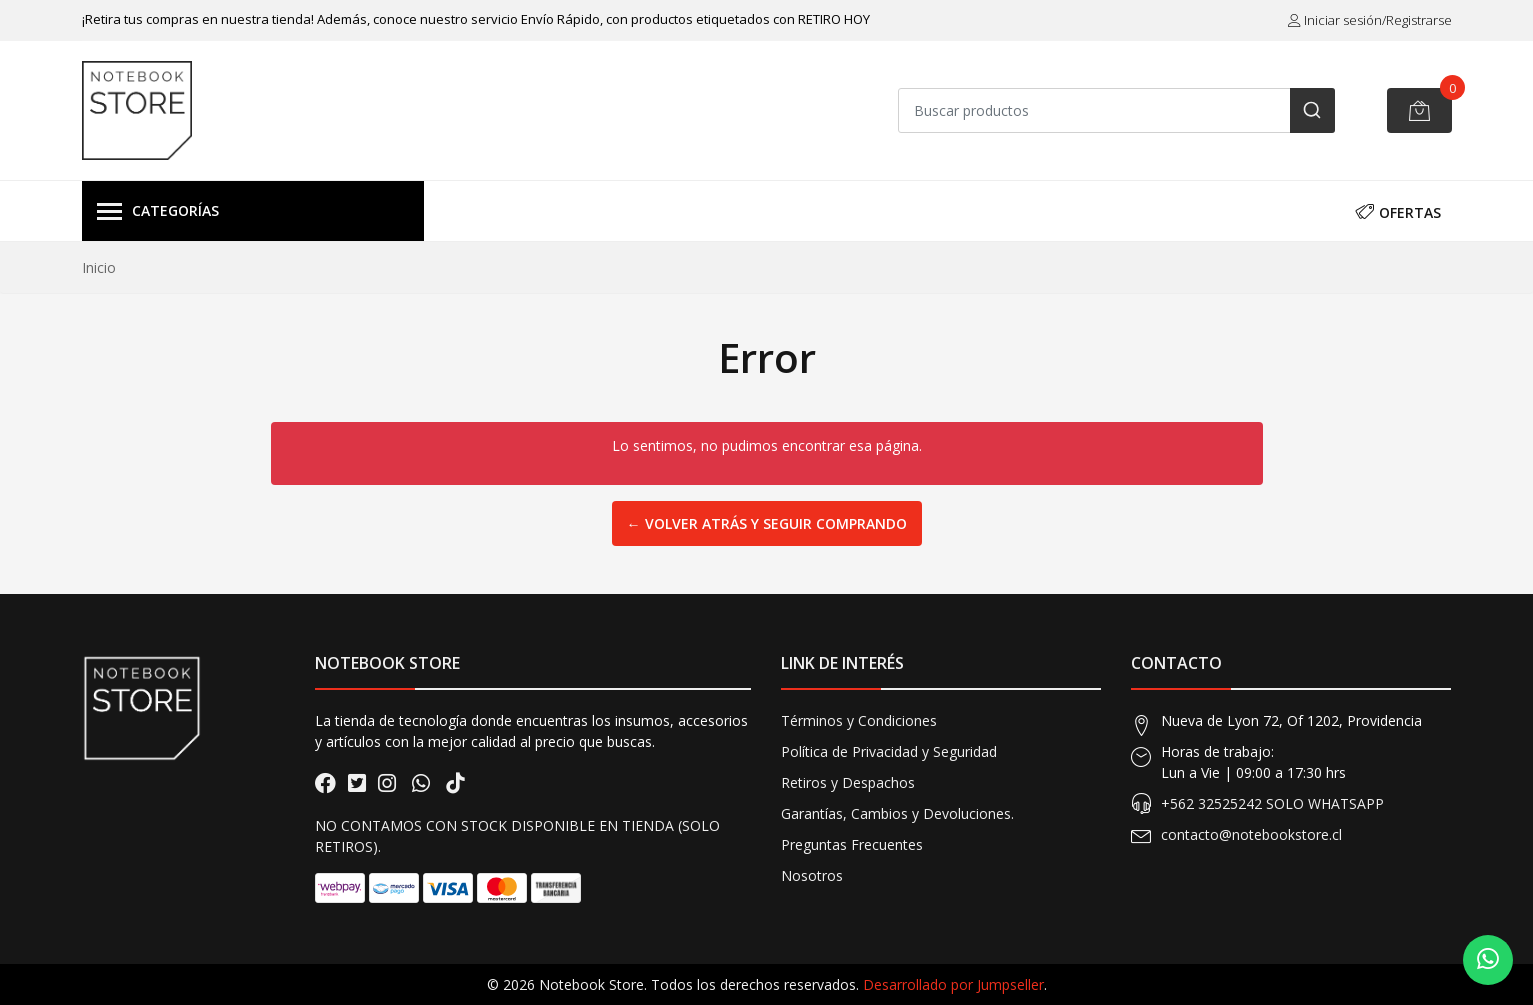 The width and height of the screenshot is (1533, 1005). What do you see at coordinates (1398, 210) in the screenshot?
I see `OFERTAS` at bounding box center [1398, 210].